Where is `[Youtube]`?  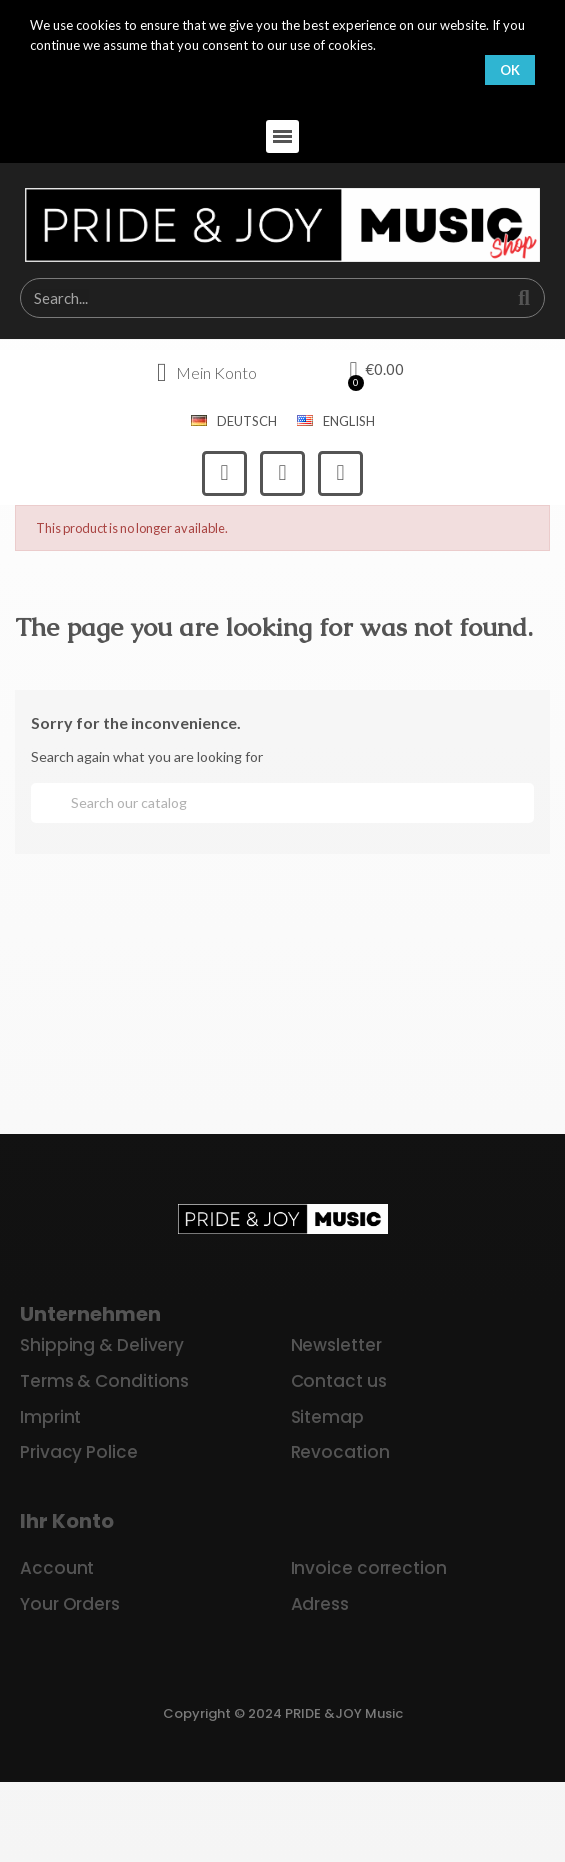
[Youtube] is located at coordinates (340, 473).